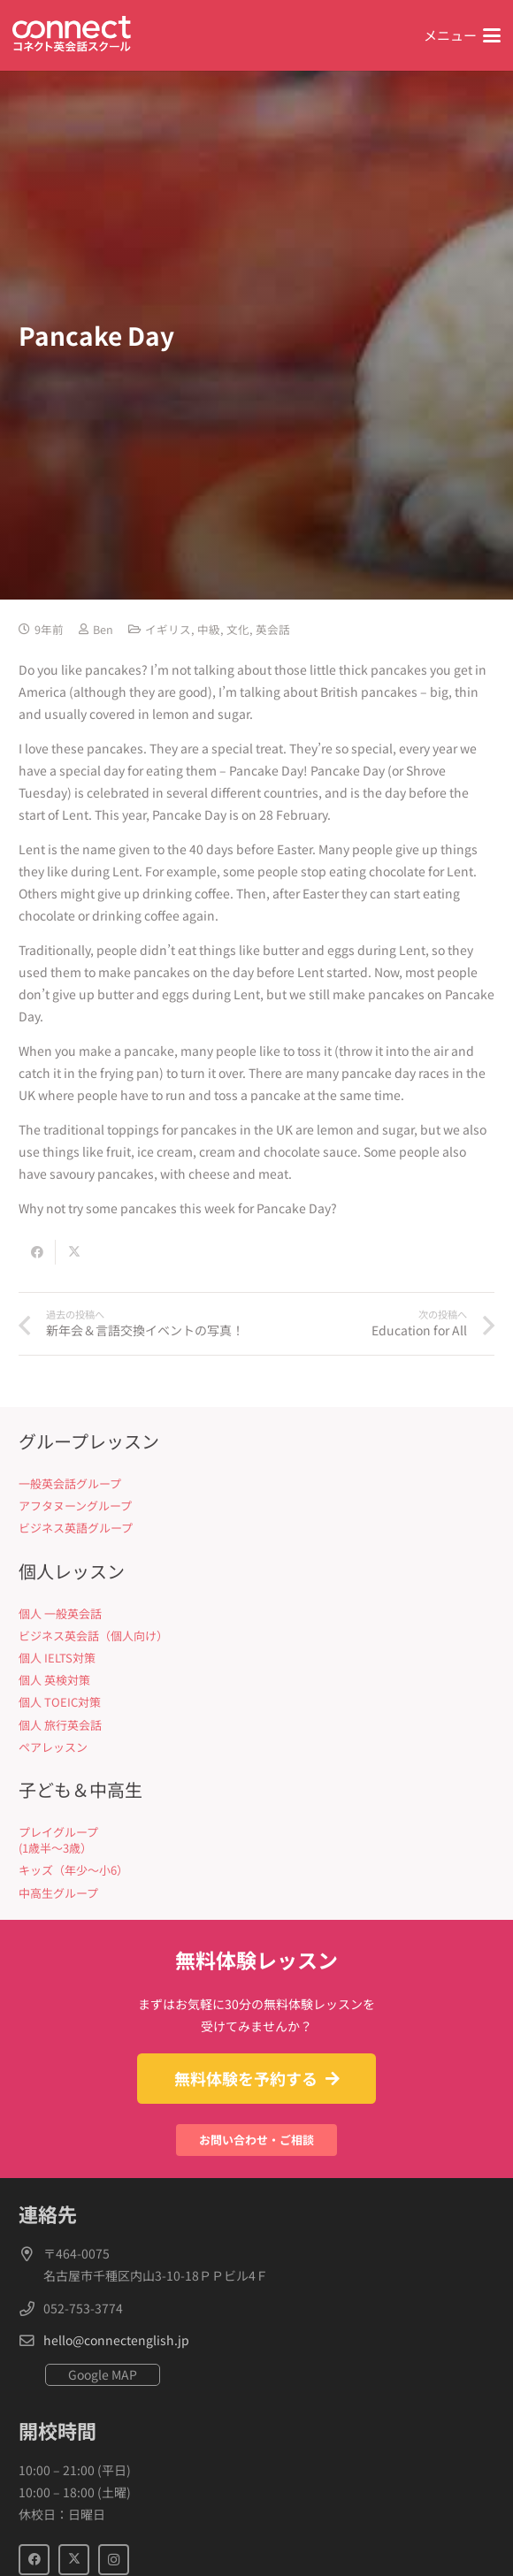 The width and height of the screenshot is (513, 2576). Describe the element at coordinates (73, 1869) in the screenshot. I see `キッズ（年少〜小6）` at that location.